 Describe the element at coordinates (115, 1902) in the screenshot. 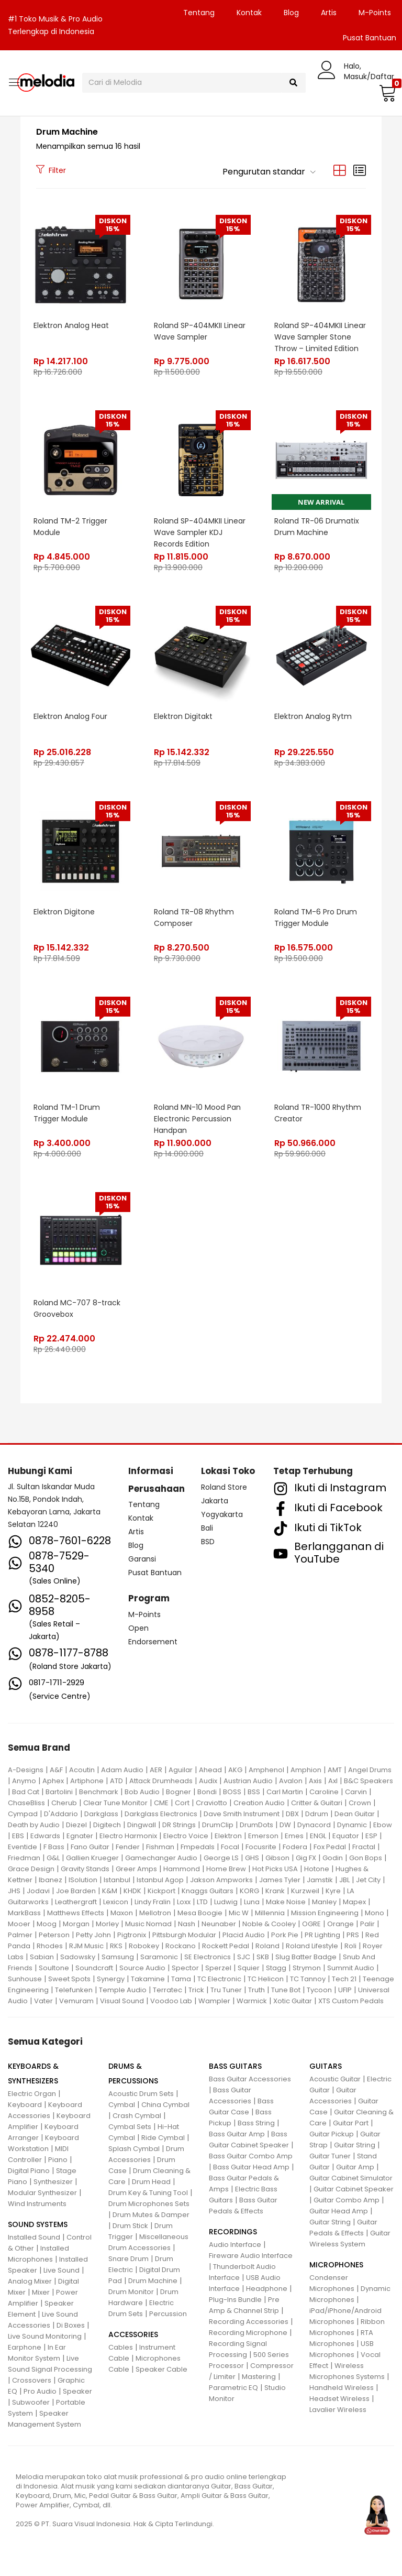

I see `Lexicon` at that location.